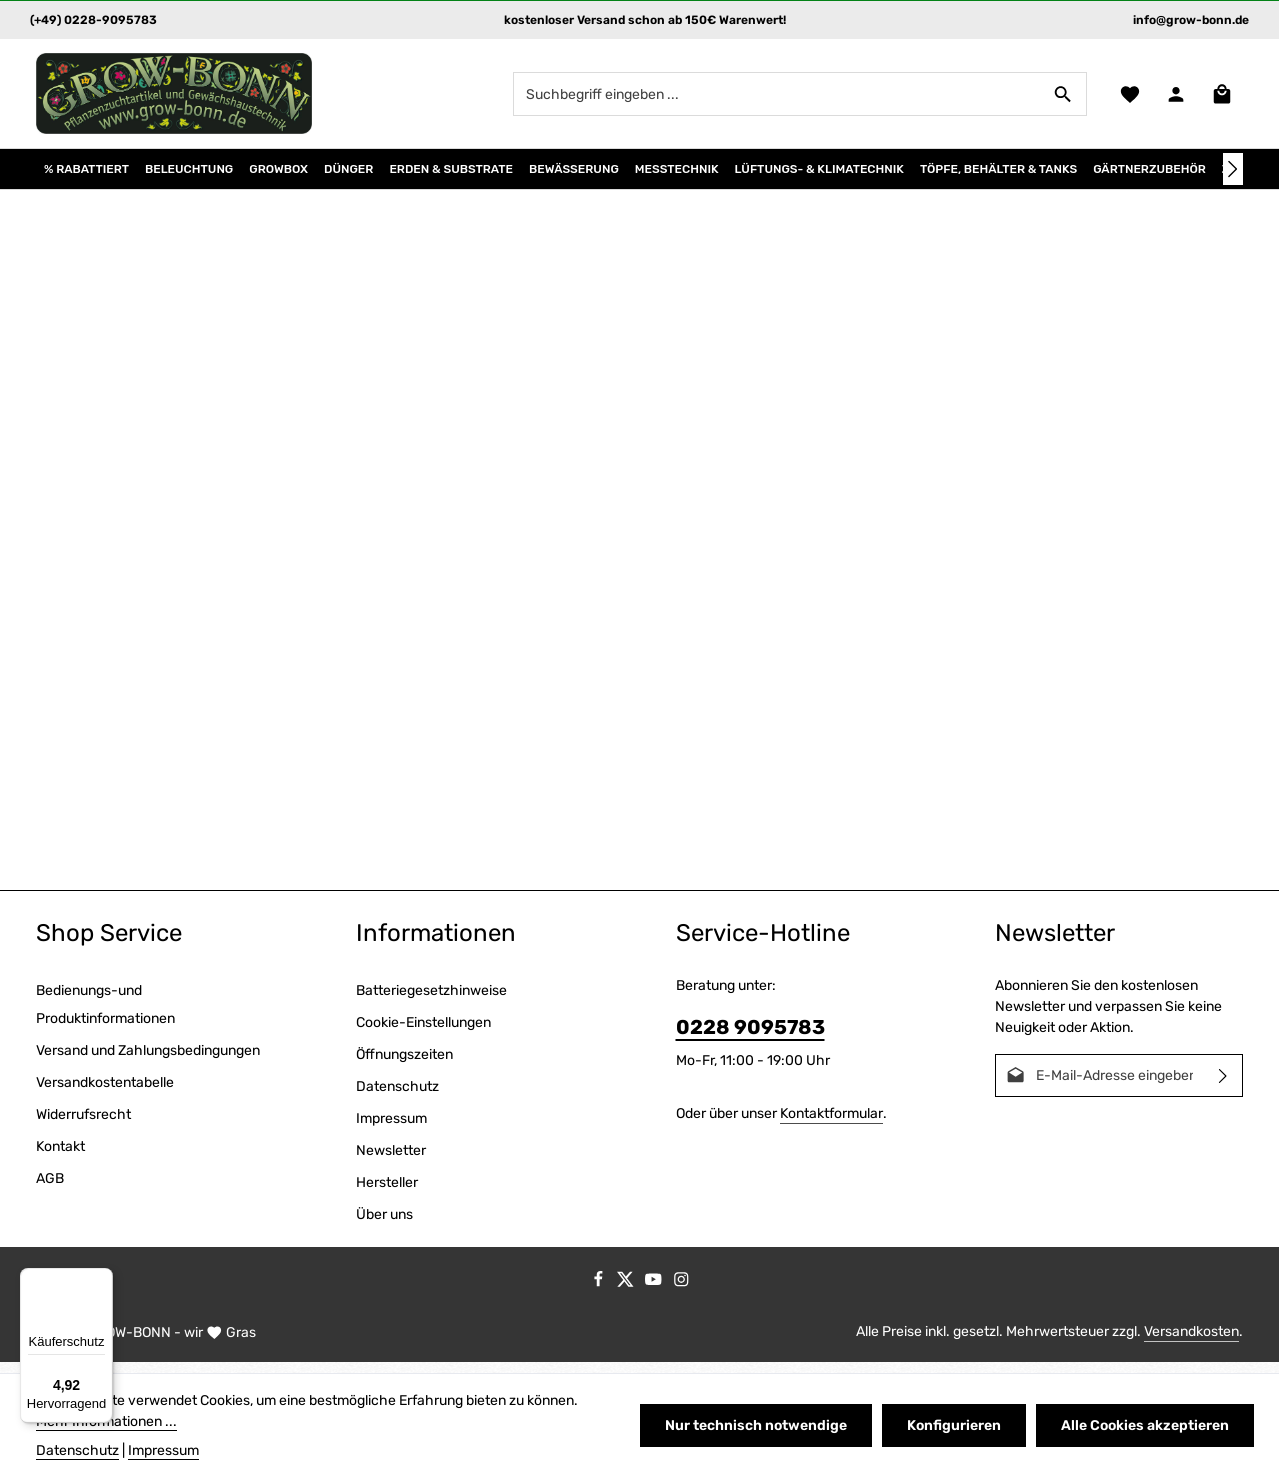  I want to click on Versand und Zahlungsbedingungen, so click(148, 1061).